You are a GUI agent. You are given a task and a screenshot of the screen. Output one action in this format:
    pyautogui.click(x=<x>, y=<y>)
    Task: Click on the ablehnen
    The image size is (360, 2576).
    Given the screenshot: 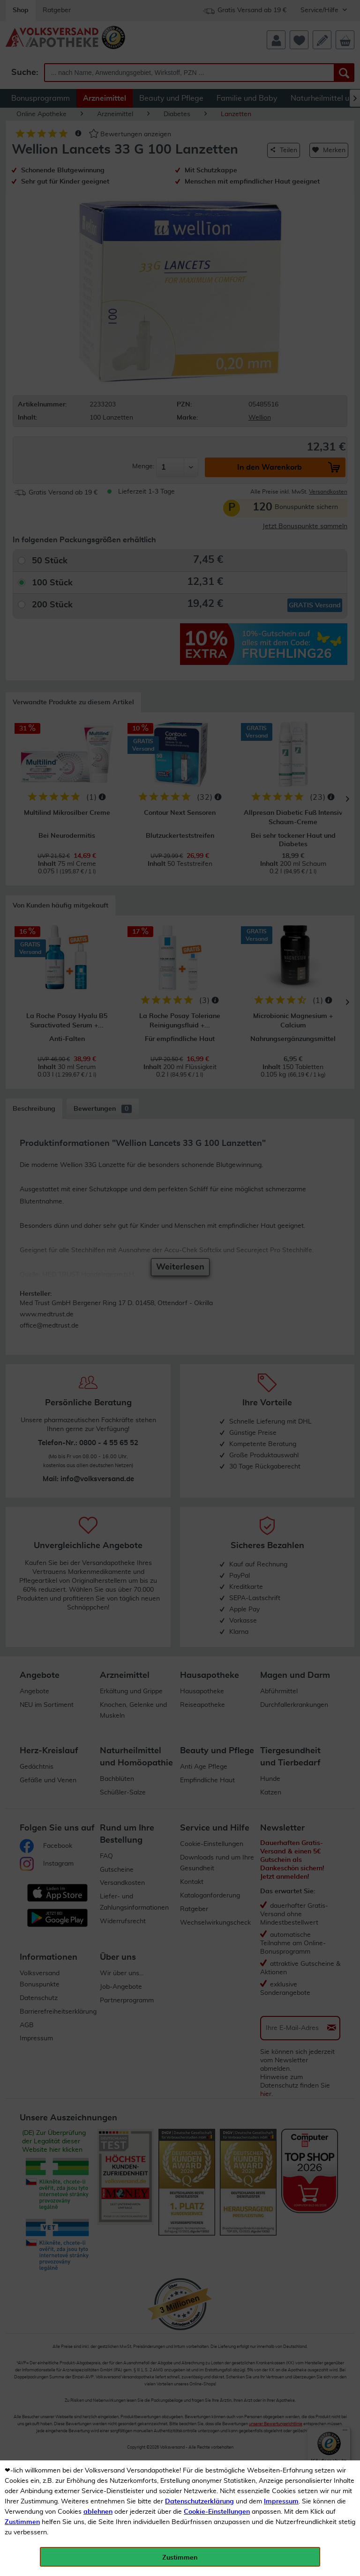 What is the action you would take?
    pyautogui.click(x=97, y=2512)
    